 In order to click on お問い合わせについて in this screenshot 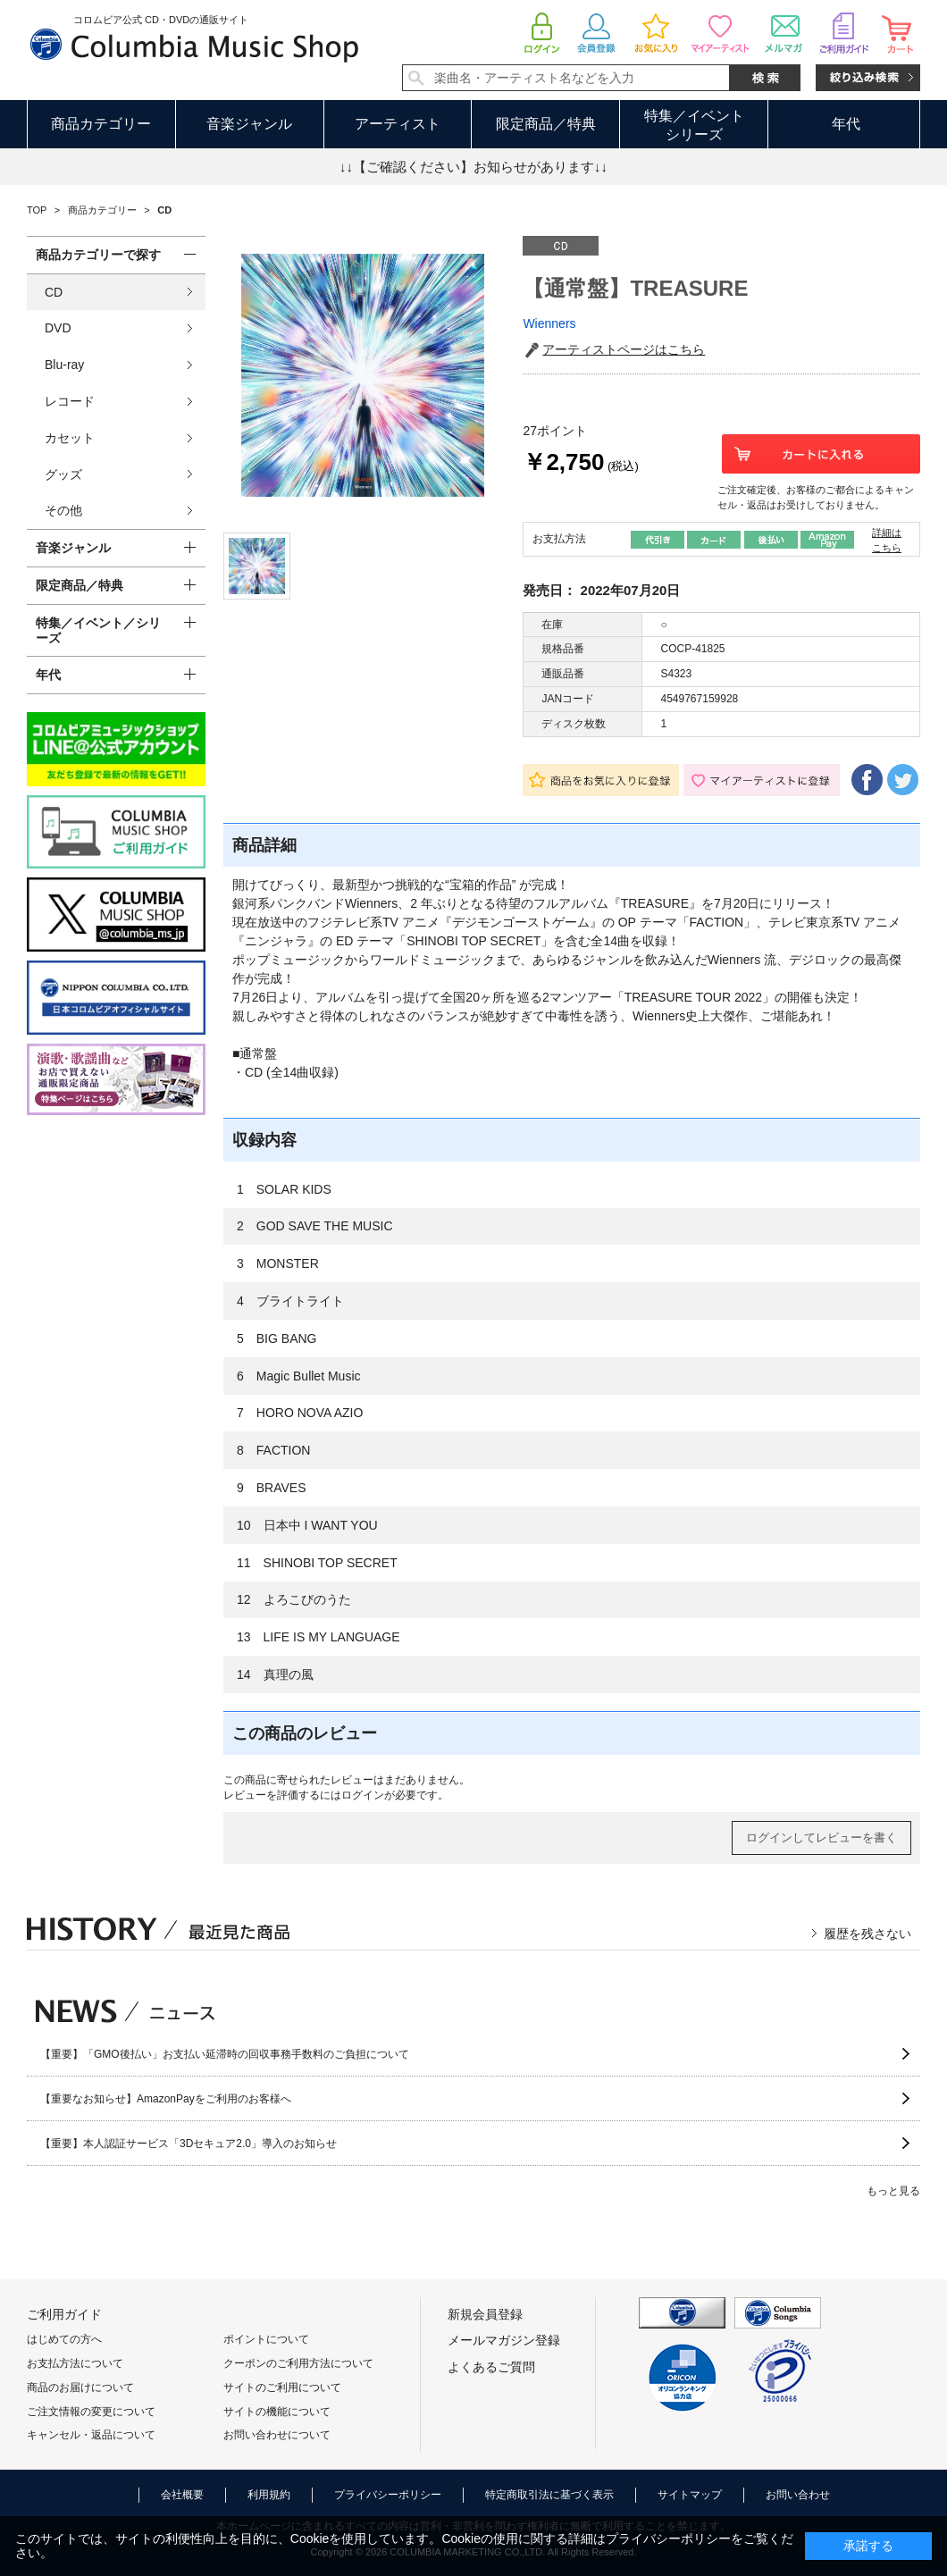, I will do `click(277, 2435)`.